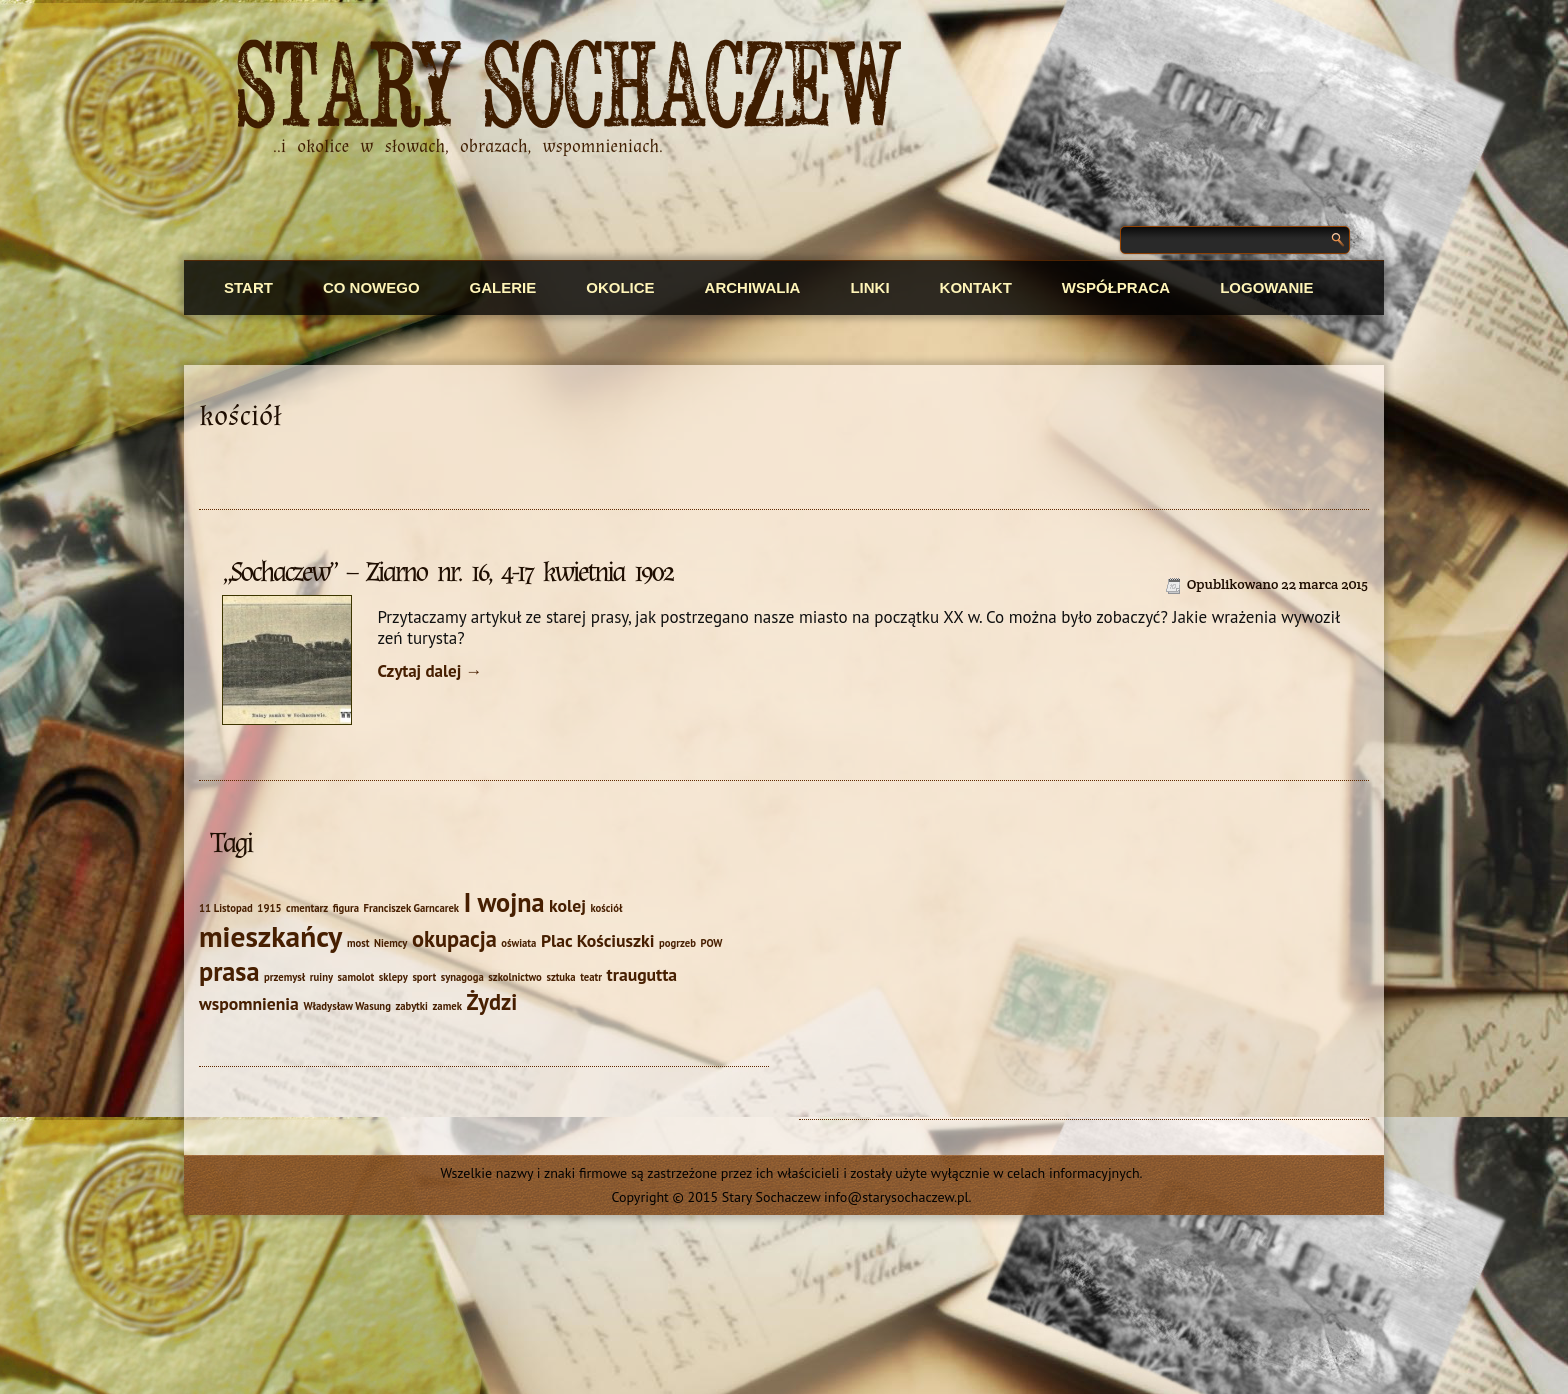 The width and height of the screenshot is (1568, 1394). Describe the element at coordinates (677, 943) in the screenshot. I see `pogrzeb [pogrzeb (1 element)]` at that location.